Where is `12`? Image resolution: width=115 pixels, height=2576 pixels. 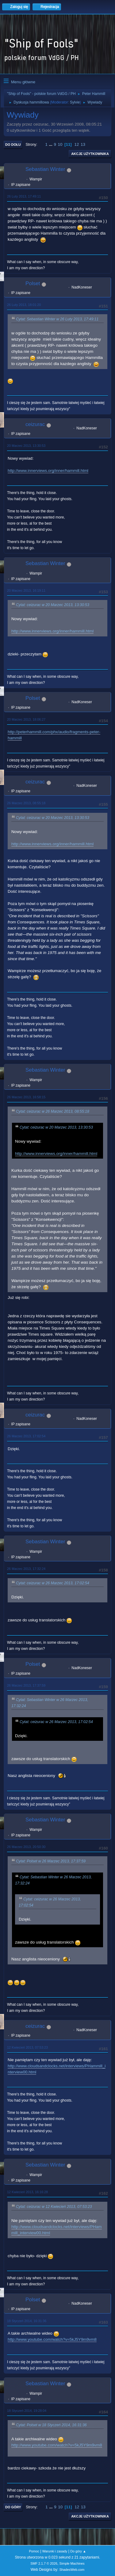
12 is located at coordinates (76, 144).